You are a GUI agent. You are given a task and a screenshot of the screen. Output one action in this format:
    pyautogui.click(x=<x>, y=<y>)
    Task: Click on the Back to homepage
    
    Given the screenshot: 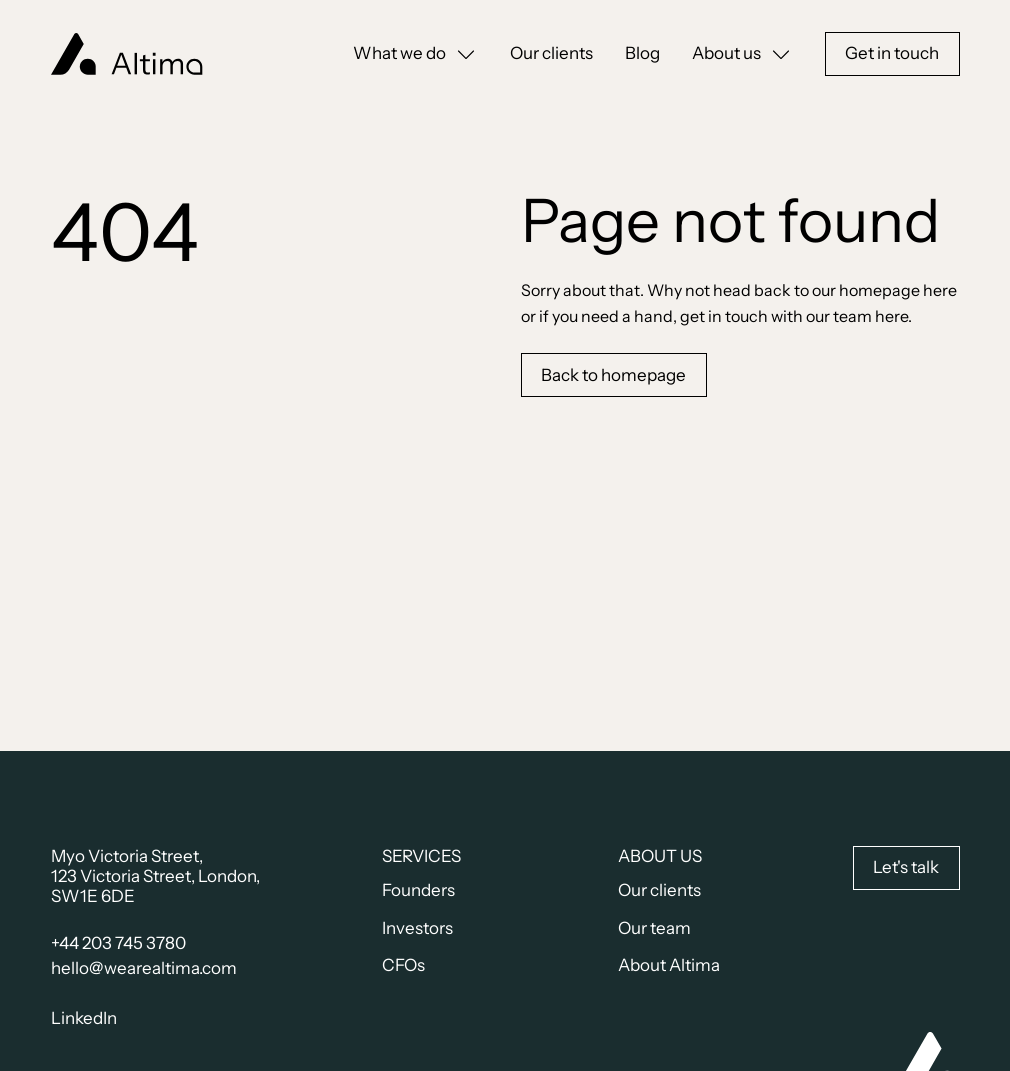 What is the action you would take?
    pyautogui.click(x=613, y=375)
    